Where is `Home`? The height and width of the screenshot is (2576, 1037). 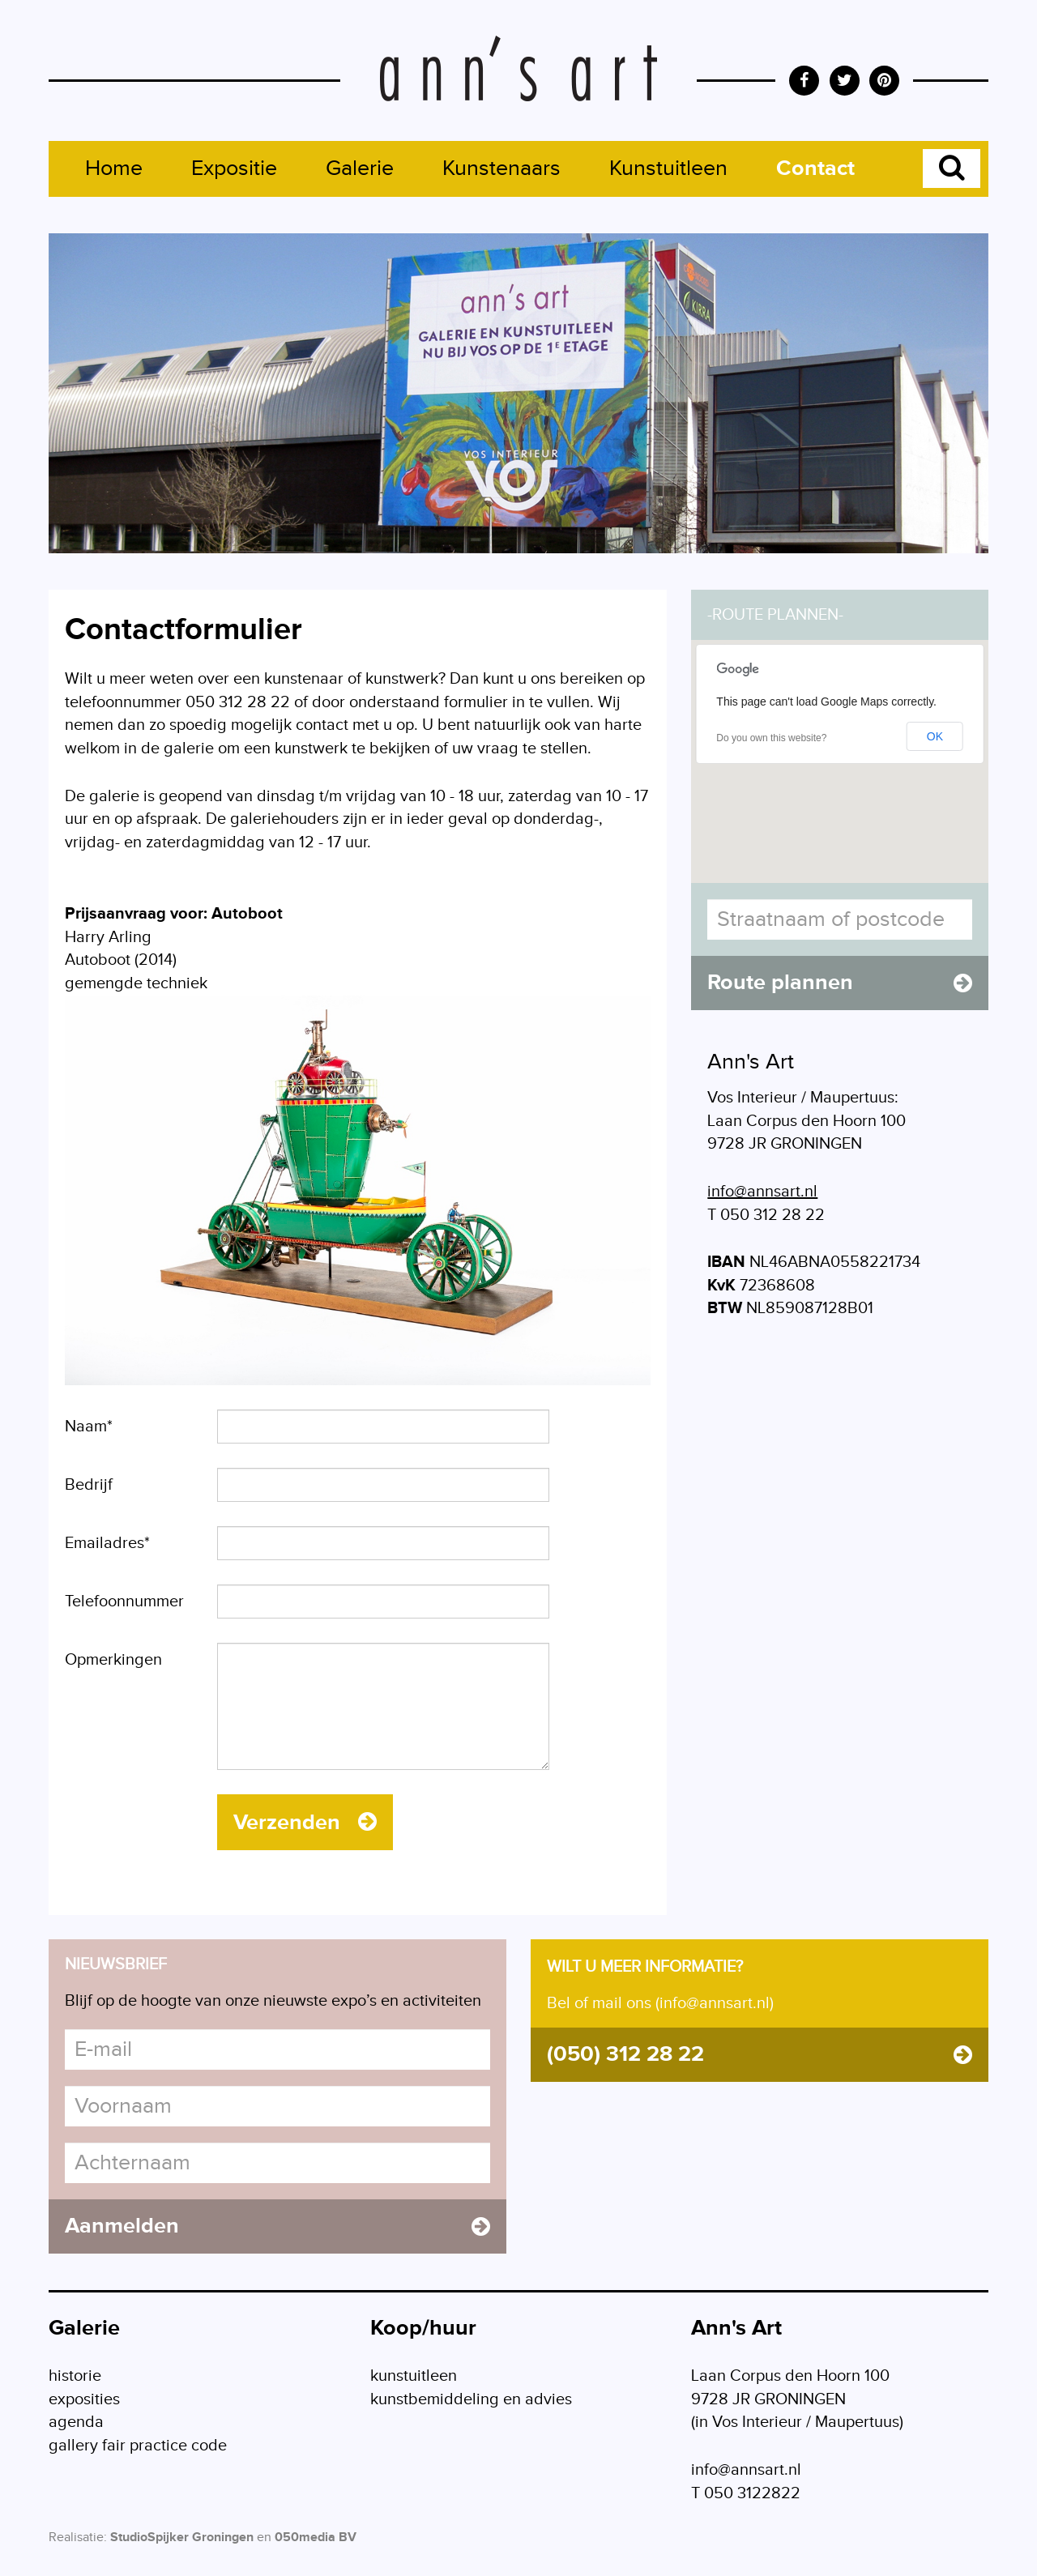
Home is located at coordinates (114, 168).